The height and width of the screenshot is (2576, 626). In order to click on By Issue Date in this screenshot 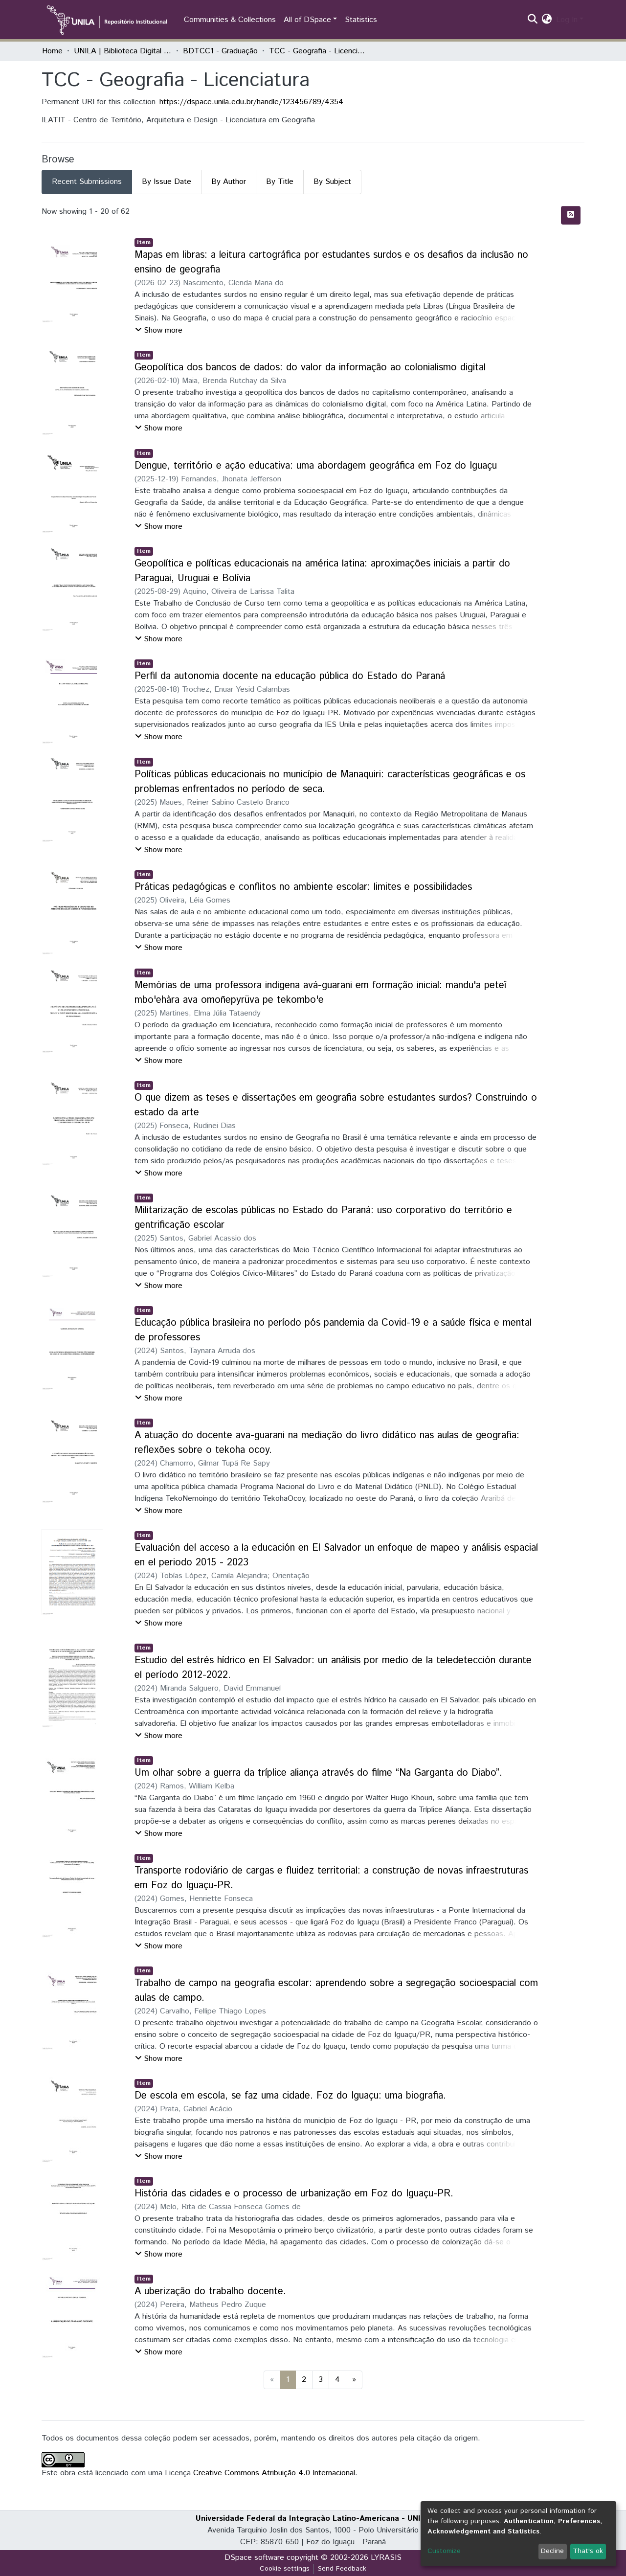, I will do `click(166, 181)`.